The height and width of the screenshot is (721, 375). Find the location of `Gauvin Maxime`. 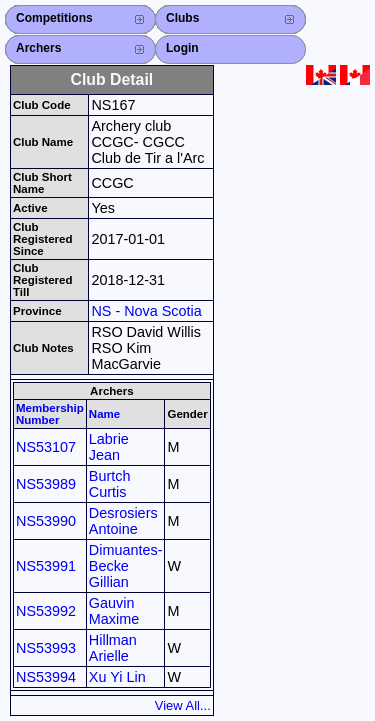

Gauvin Maxime is located at coordinates (114, 611).